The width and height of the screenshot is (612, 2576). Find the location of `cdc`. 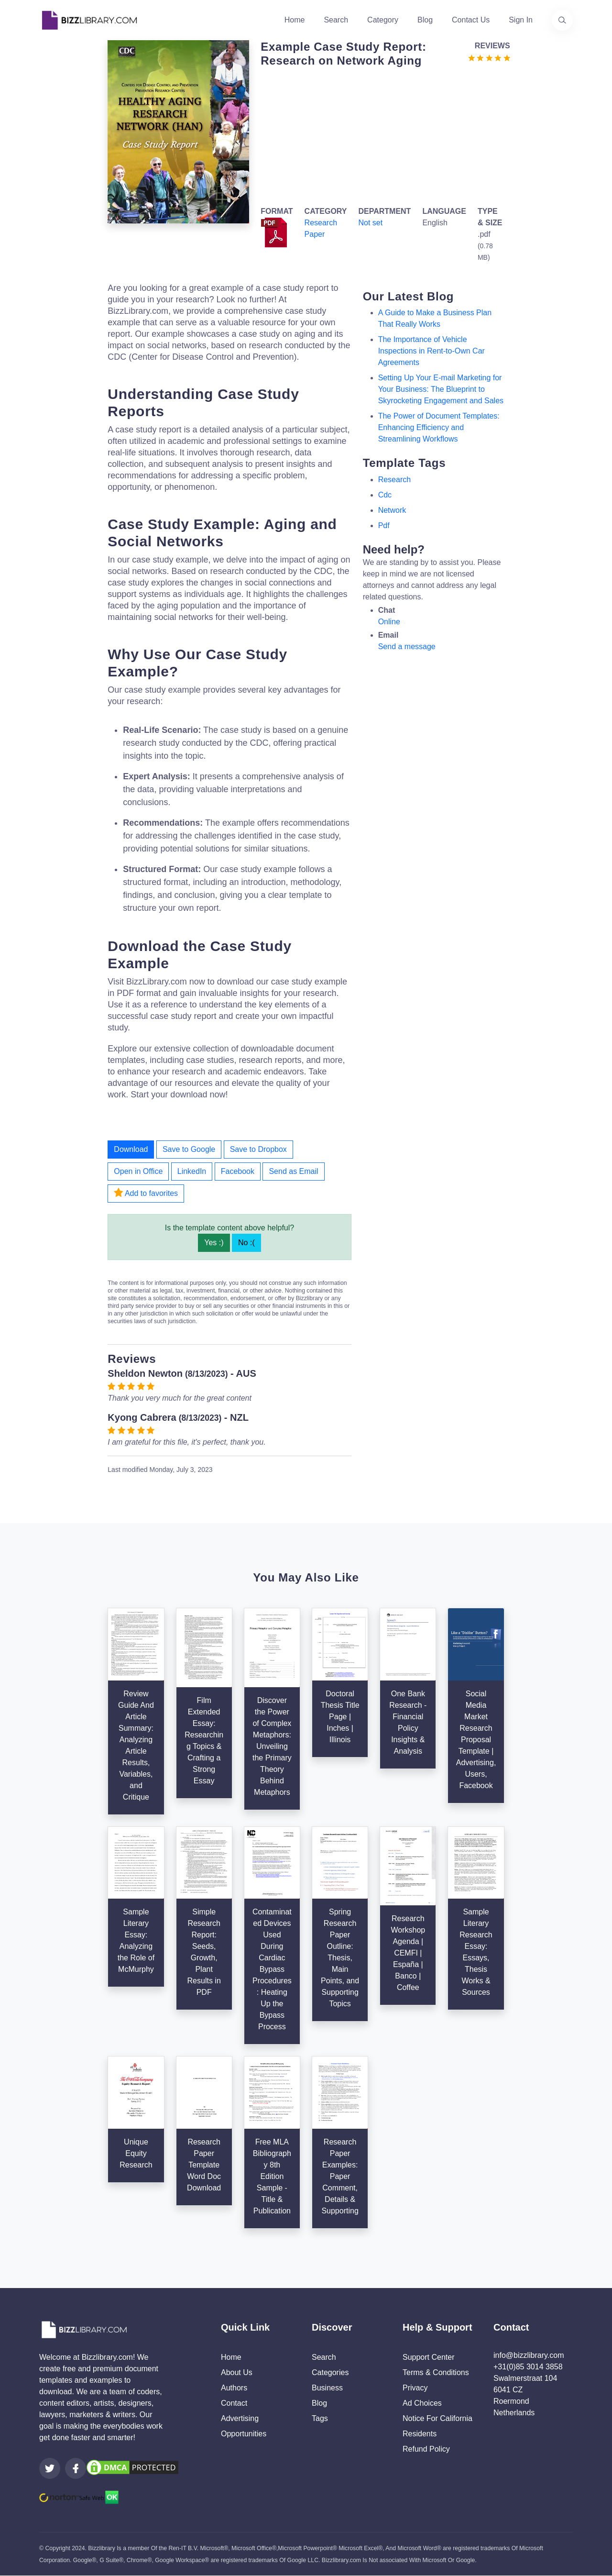

cdc is located at coordinates (385, 495).